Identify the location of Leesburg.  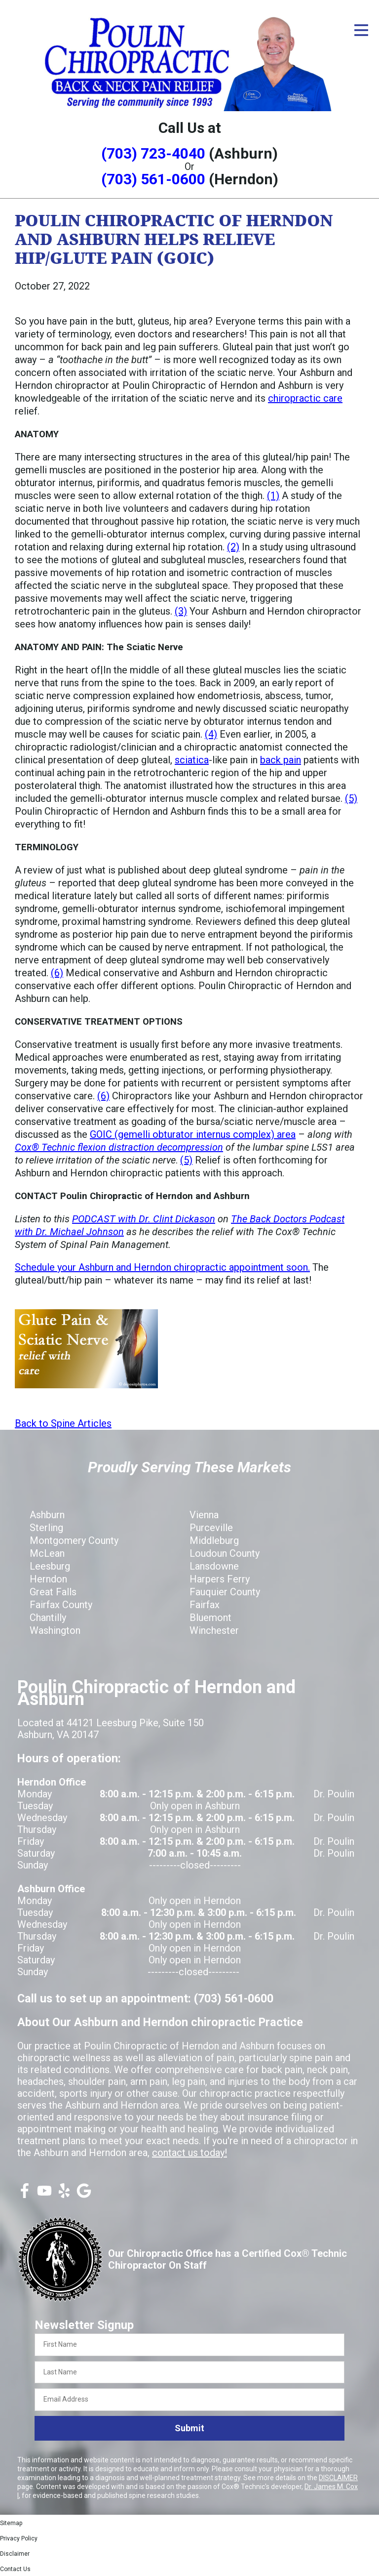
(50, 1566).